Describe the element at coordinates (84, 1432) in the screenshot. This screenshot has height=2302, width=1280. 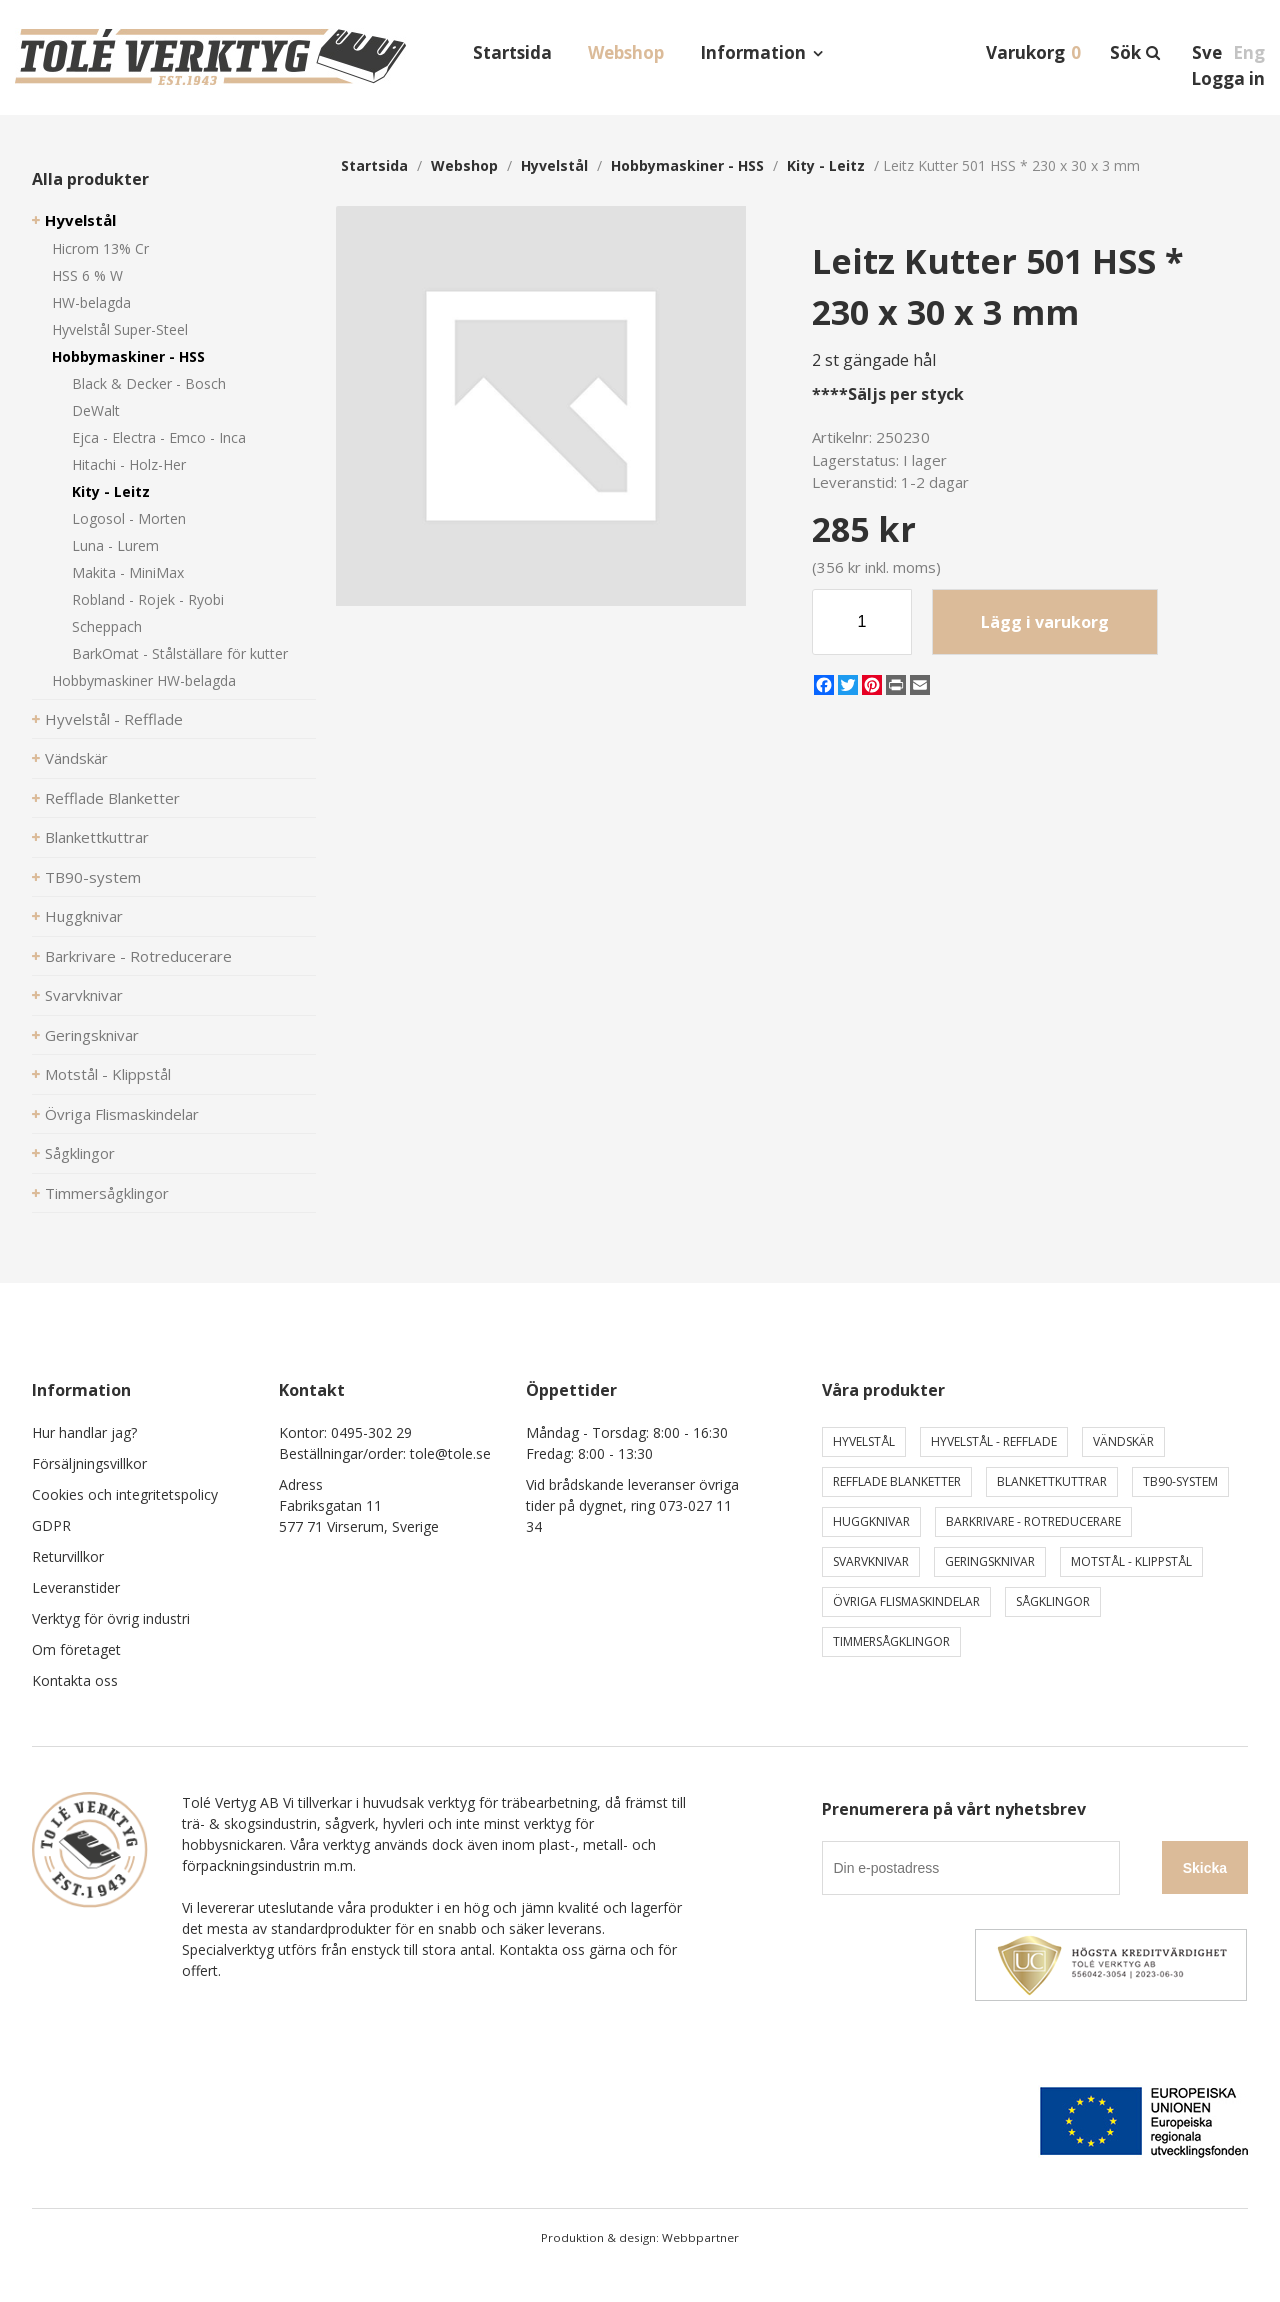
I see `Hur handlar jag?` at that location.